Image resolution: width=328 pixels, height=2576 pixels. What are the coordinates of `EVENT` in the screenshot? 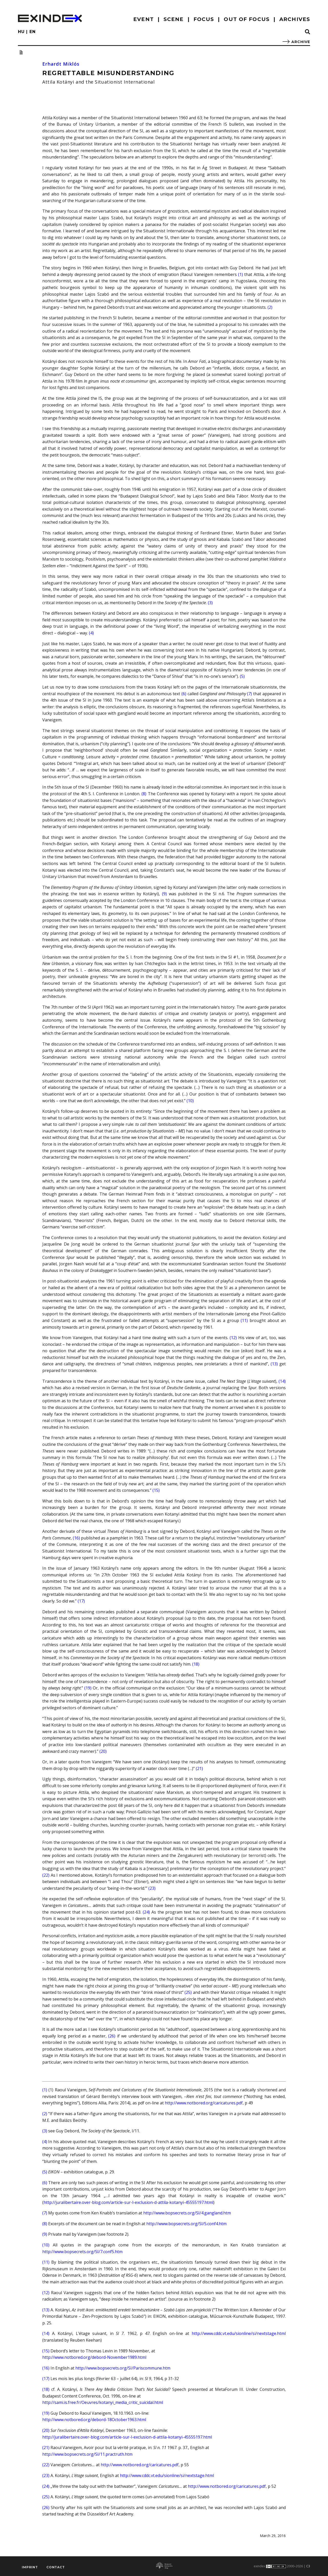 It's located at (143, 19).